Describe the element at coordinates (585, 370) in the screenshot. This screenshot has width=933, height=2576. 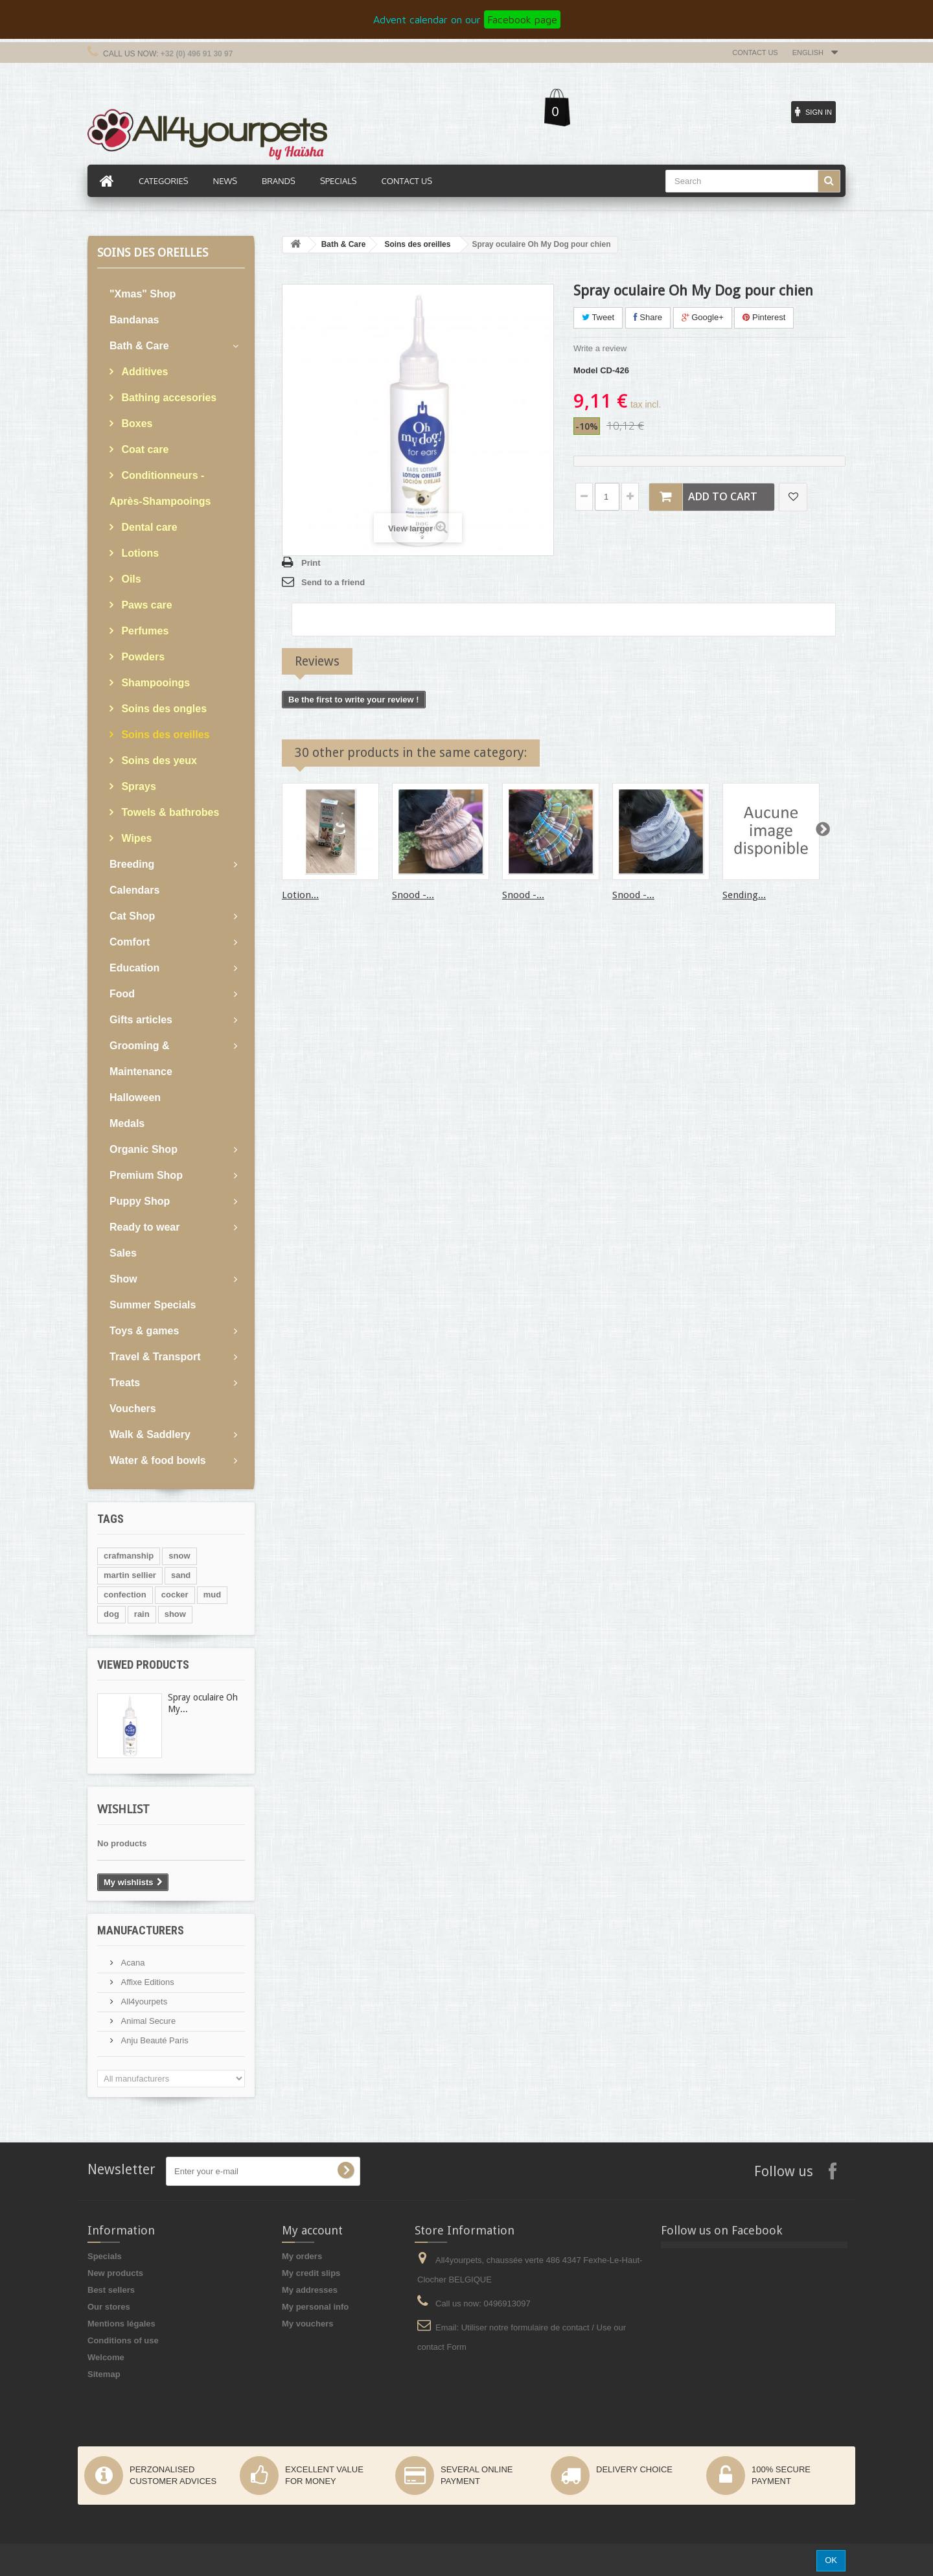
I see `Model` at that location.